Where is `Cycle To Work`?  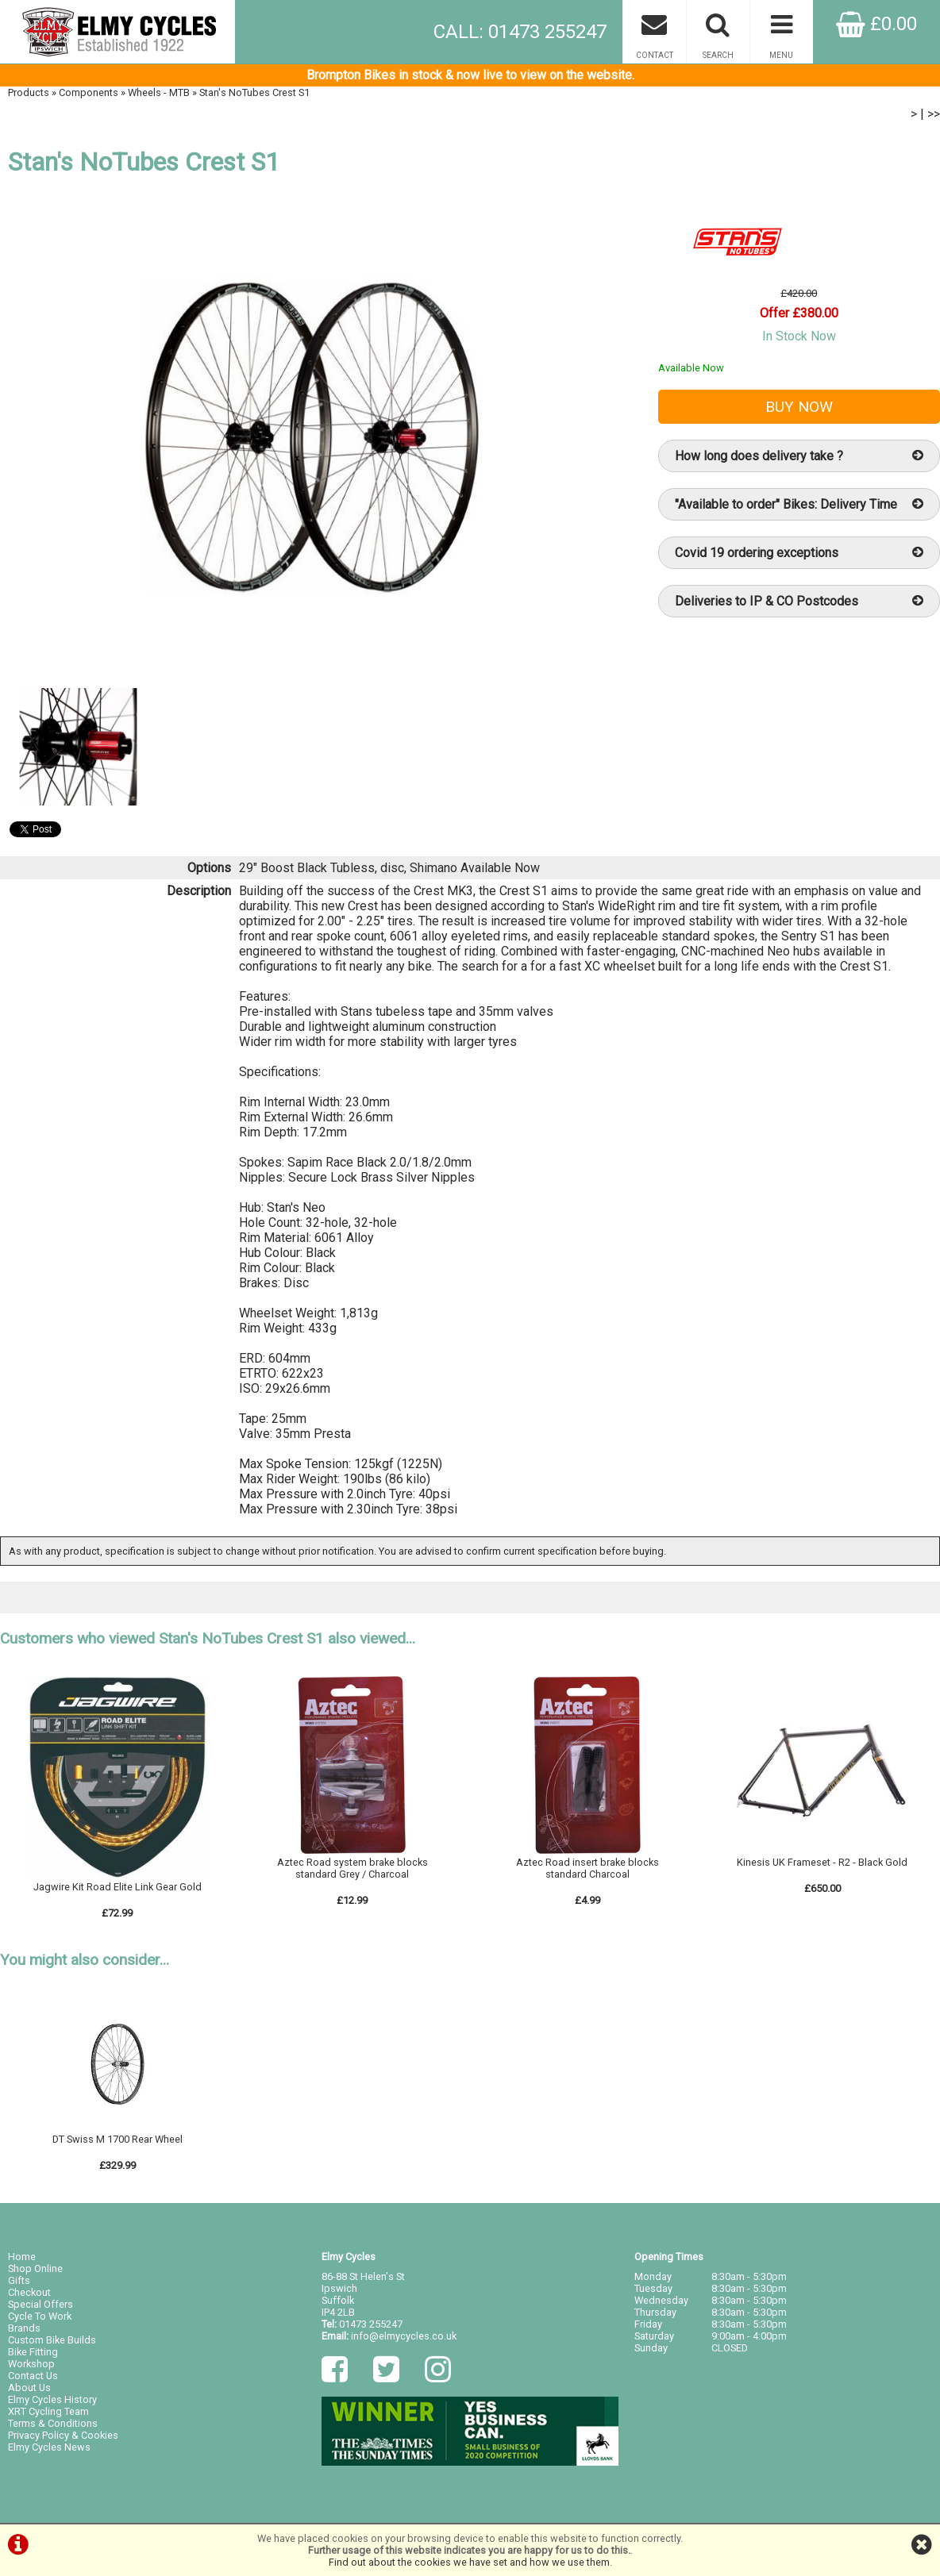
Cycle To Work is located at coordinates (39, 2316).